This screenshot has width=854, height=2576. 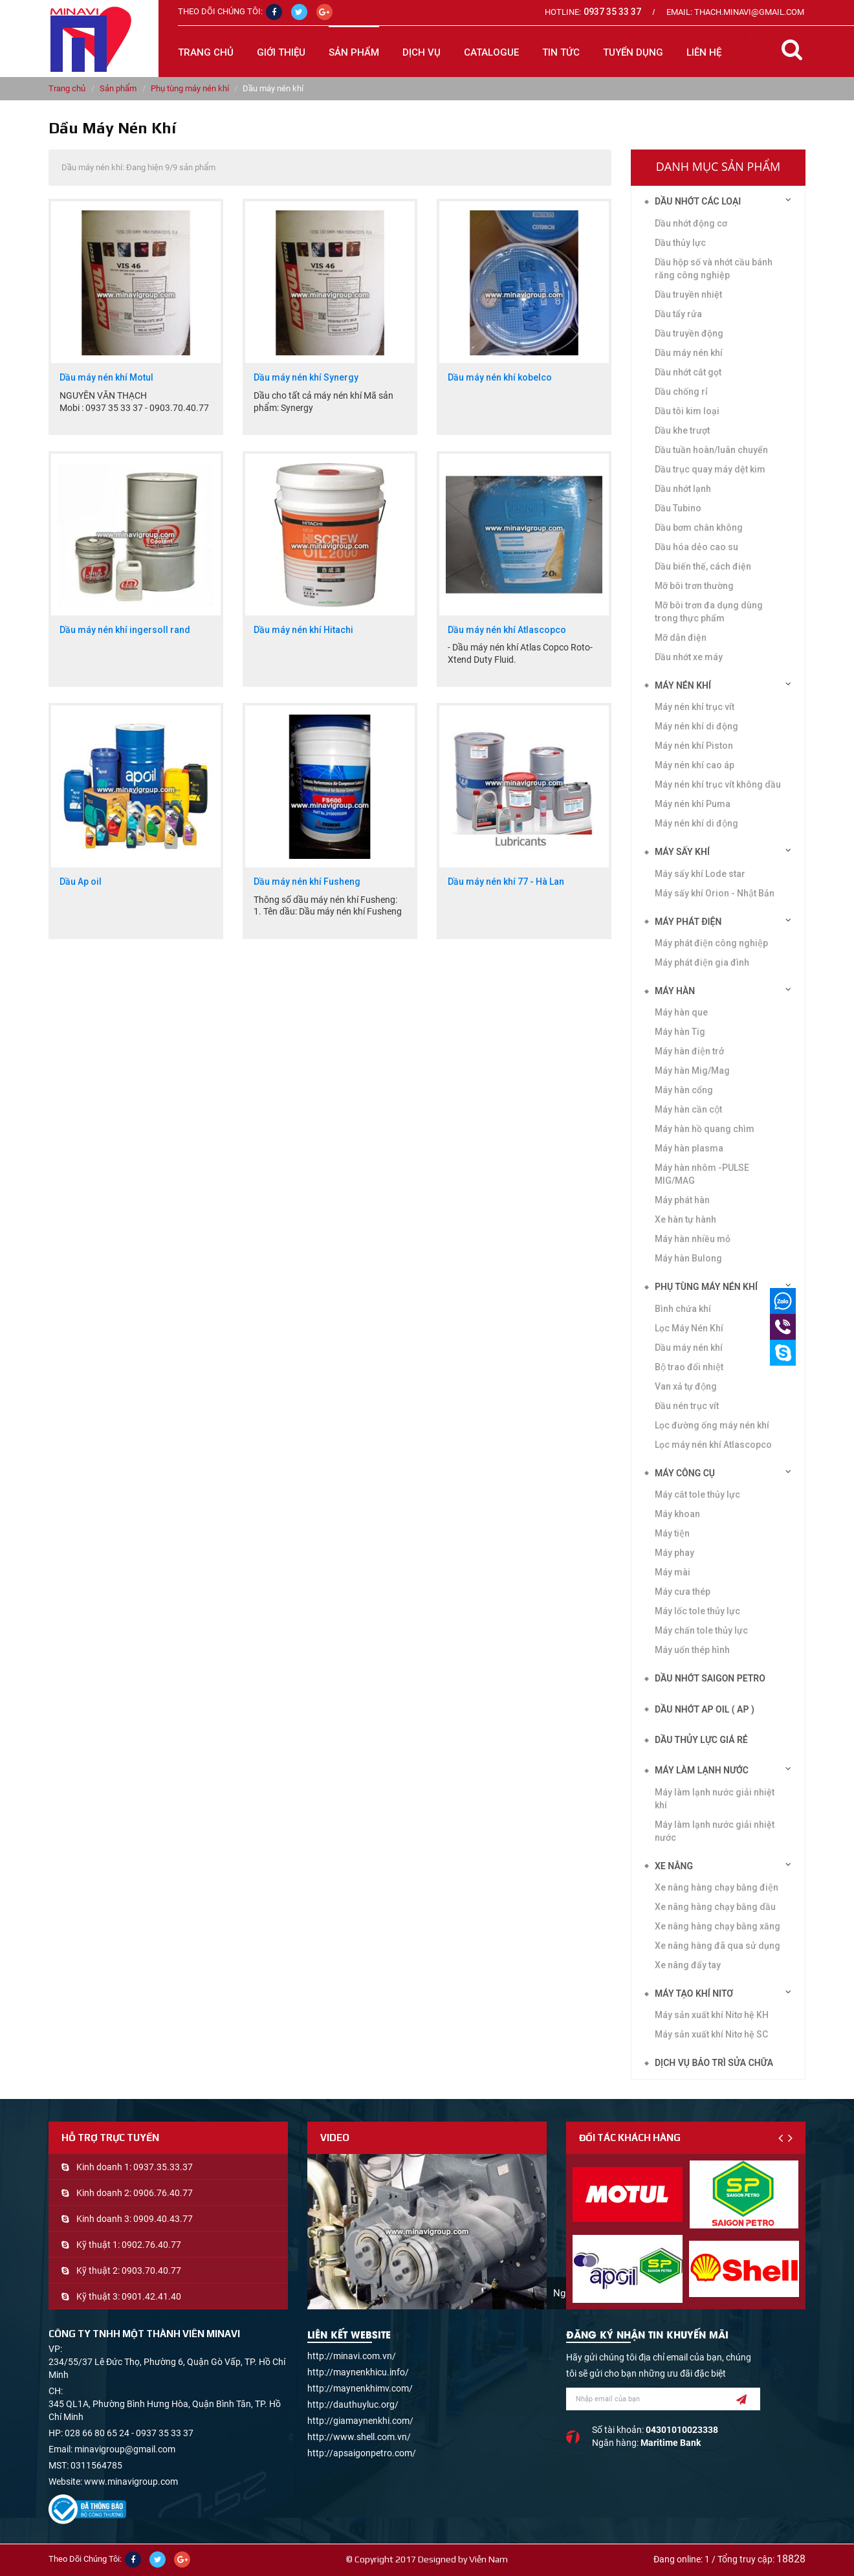 What do you see at coordinates (696, 547) in the screenshot?
I see `Dầu hóa dẻo cao su` at bounding box center [696, 547].